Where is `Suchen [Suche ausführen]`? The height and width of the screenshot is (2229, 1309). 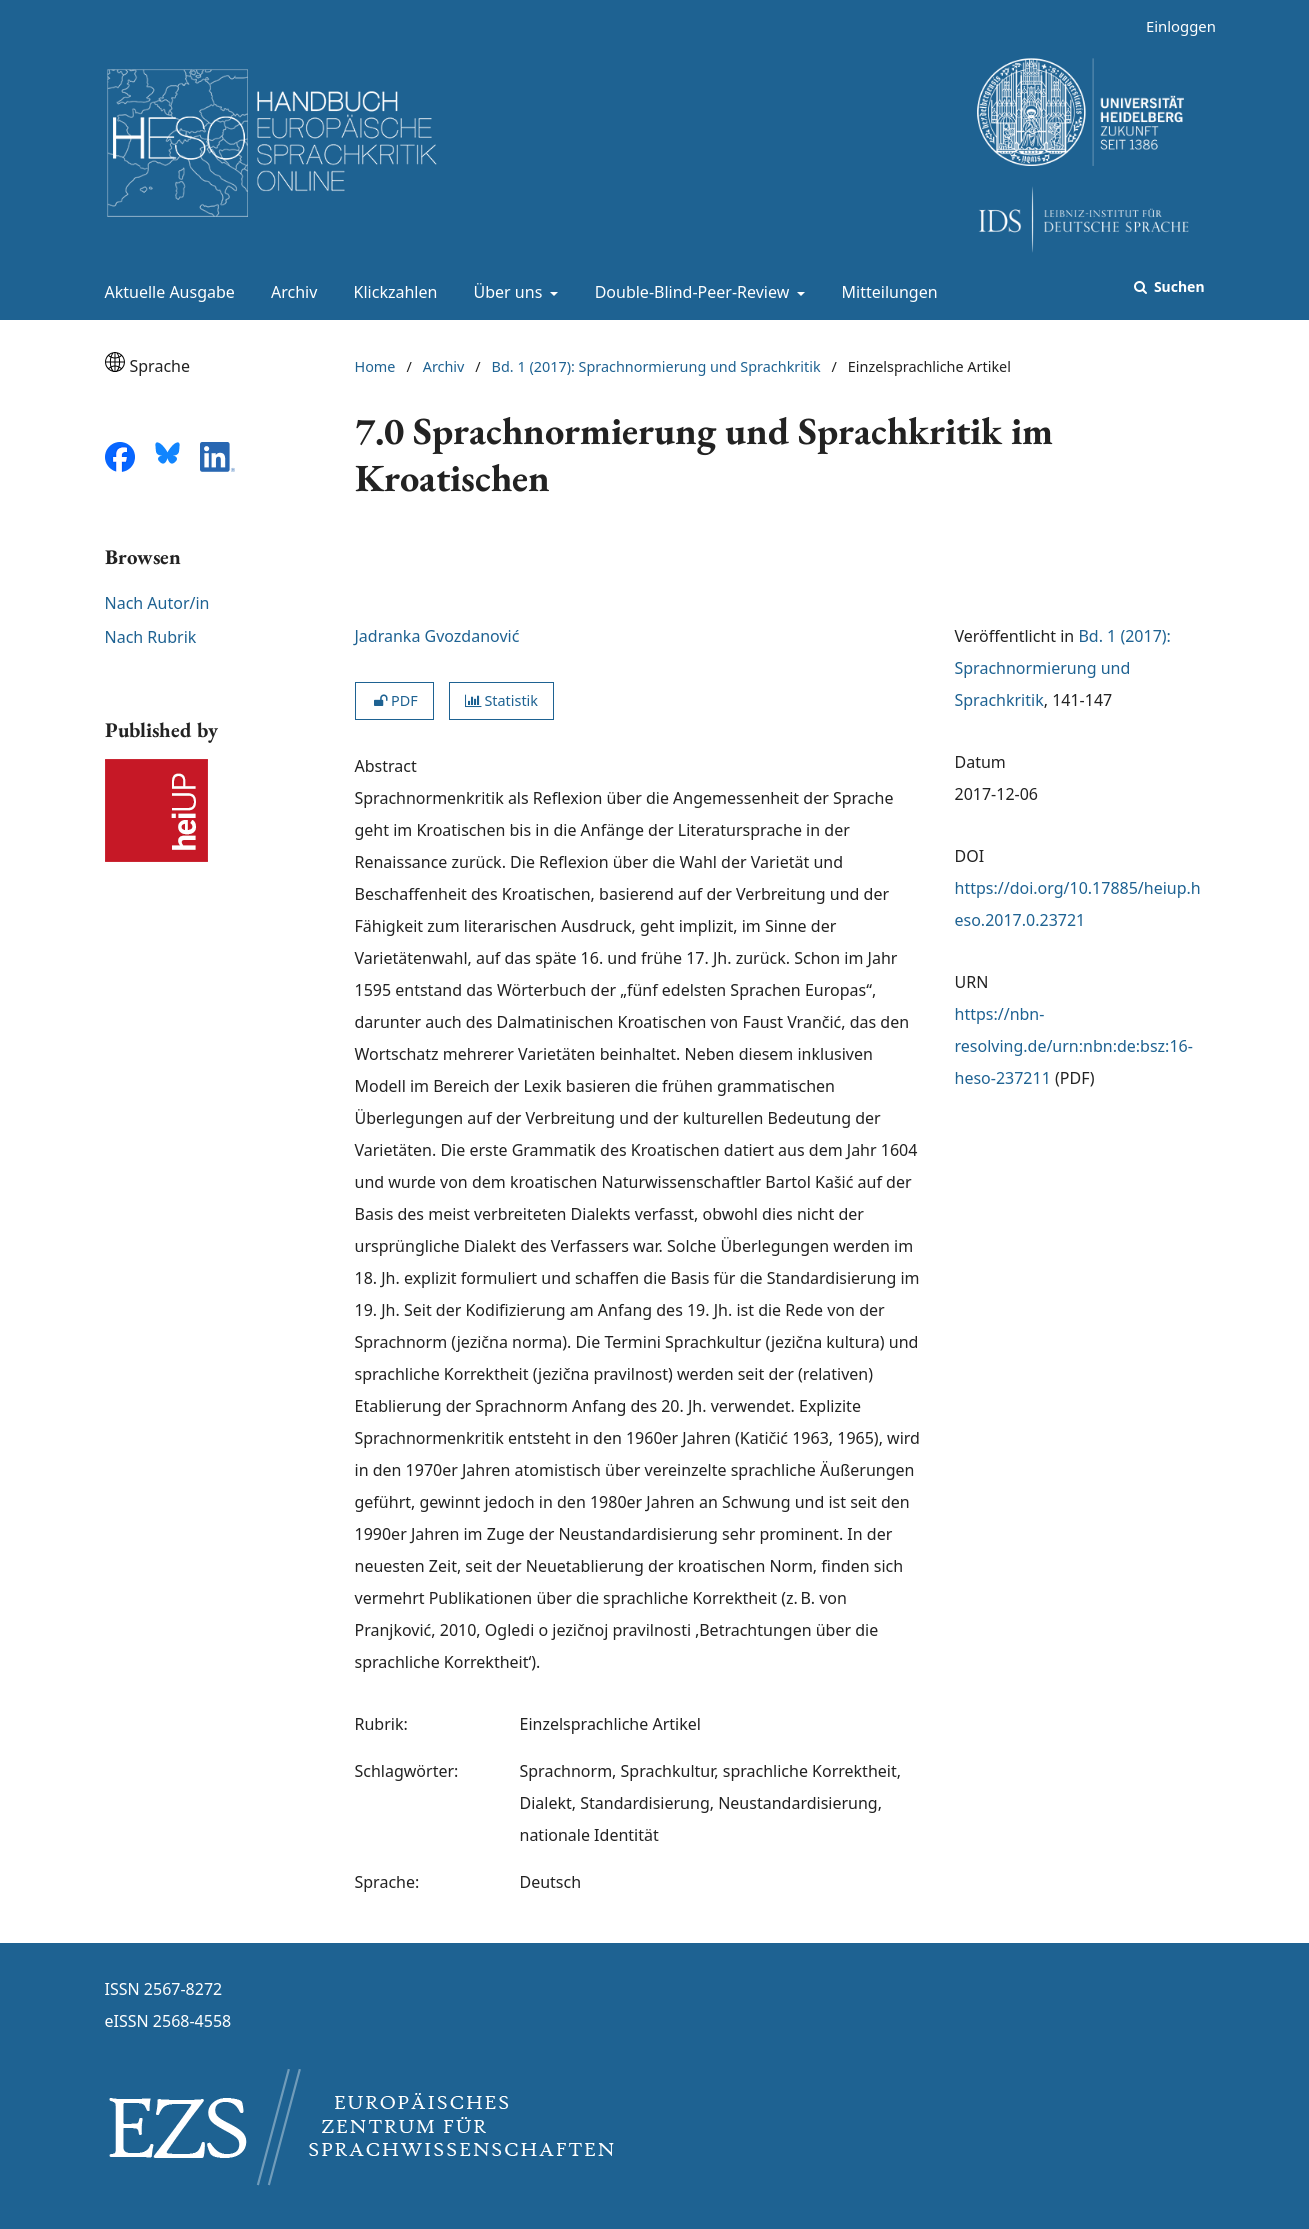 Suchen [Suche ausführen] is located at coordinates (1177, 286).